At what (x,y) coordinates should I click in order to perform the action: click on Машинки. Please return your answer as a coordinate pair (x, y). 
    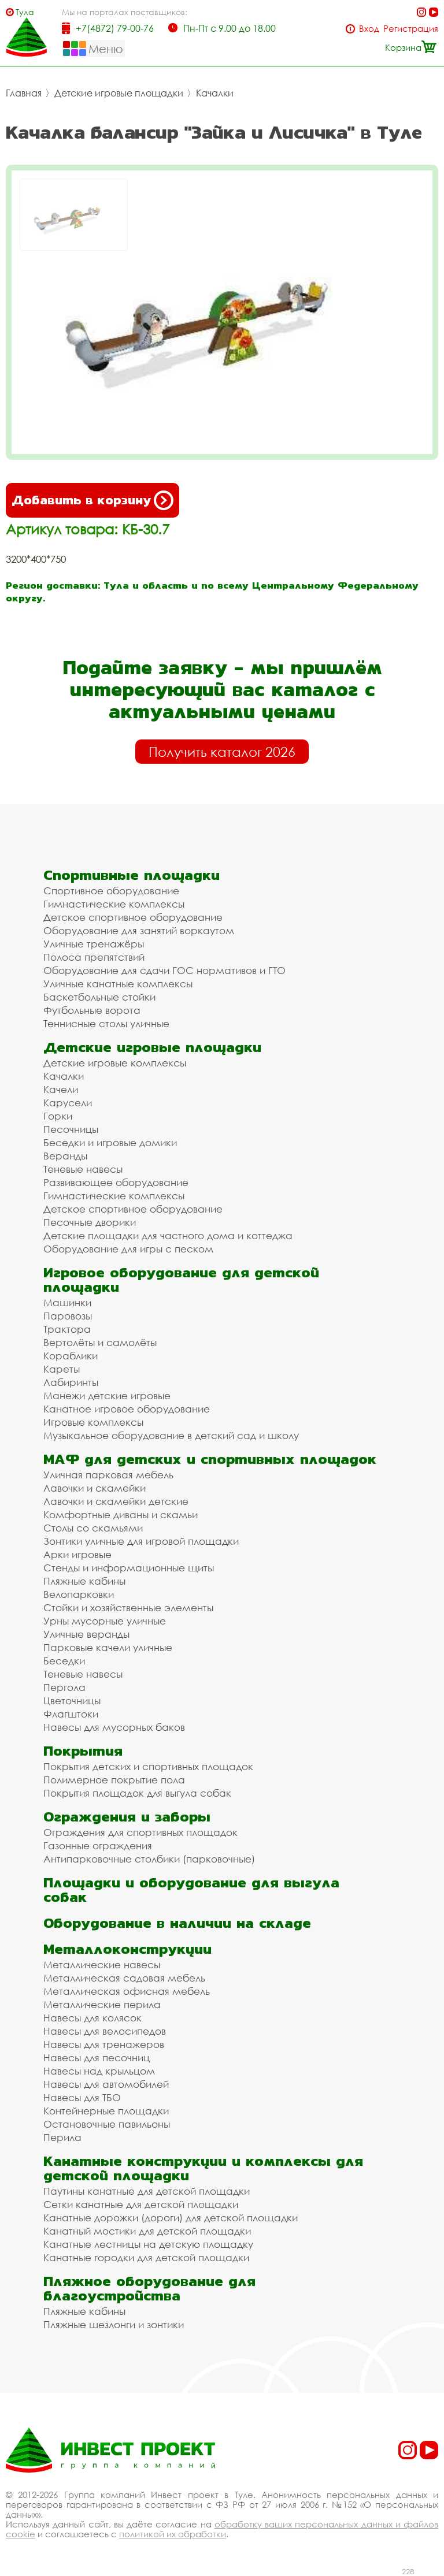
    Looking at the image, I should click on (67, 1302).